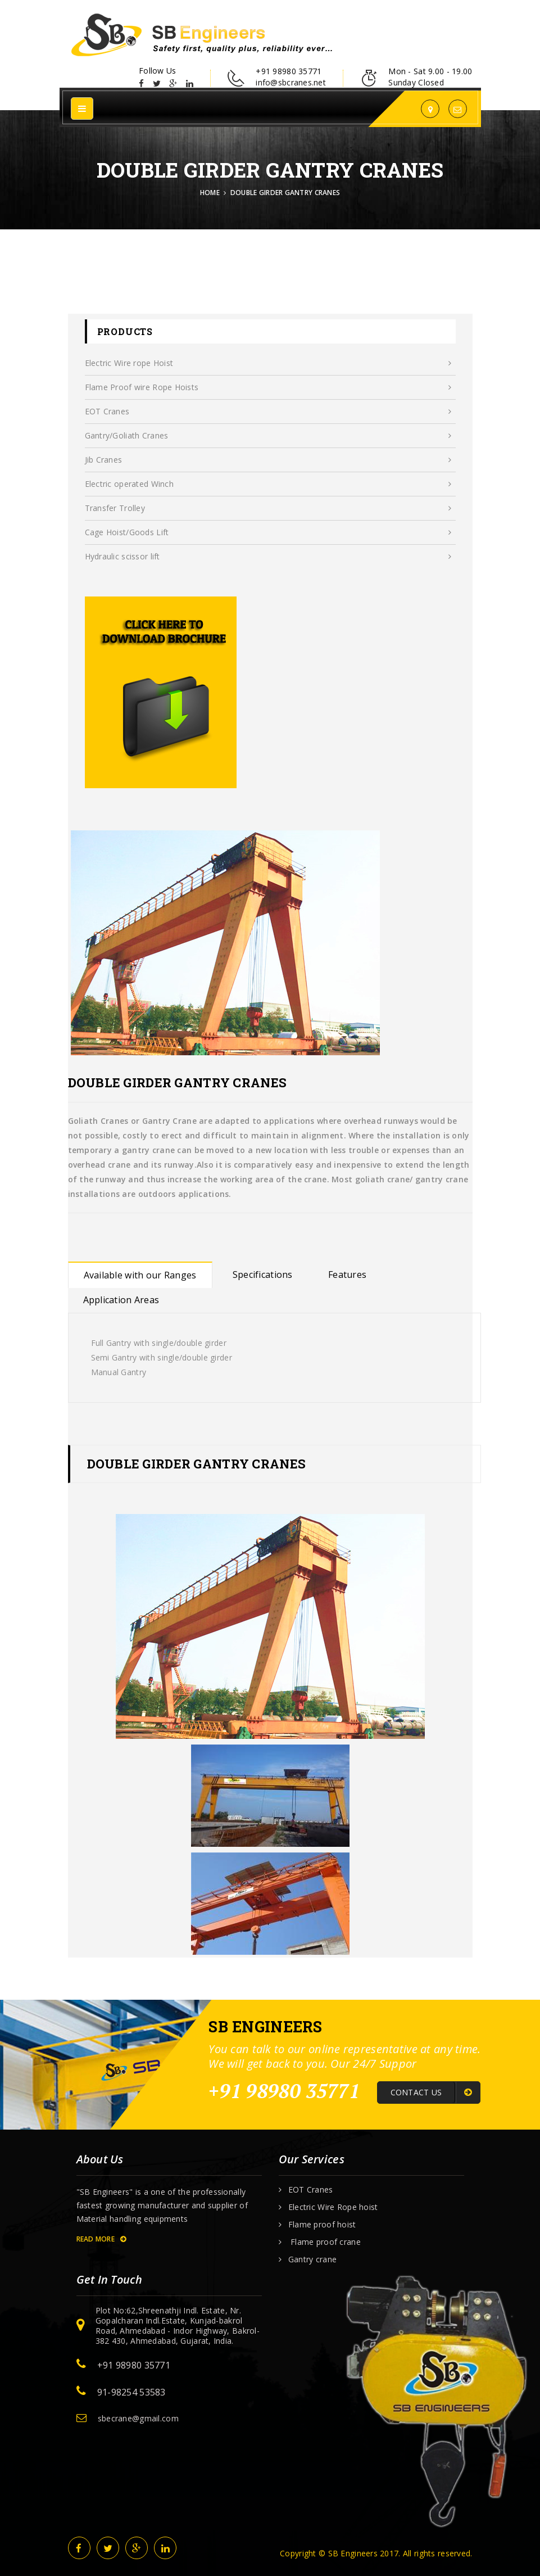 This screenshot has width=540, height=2576. I want to click on Electric Wire rope Hoist, so click(268, 363).